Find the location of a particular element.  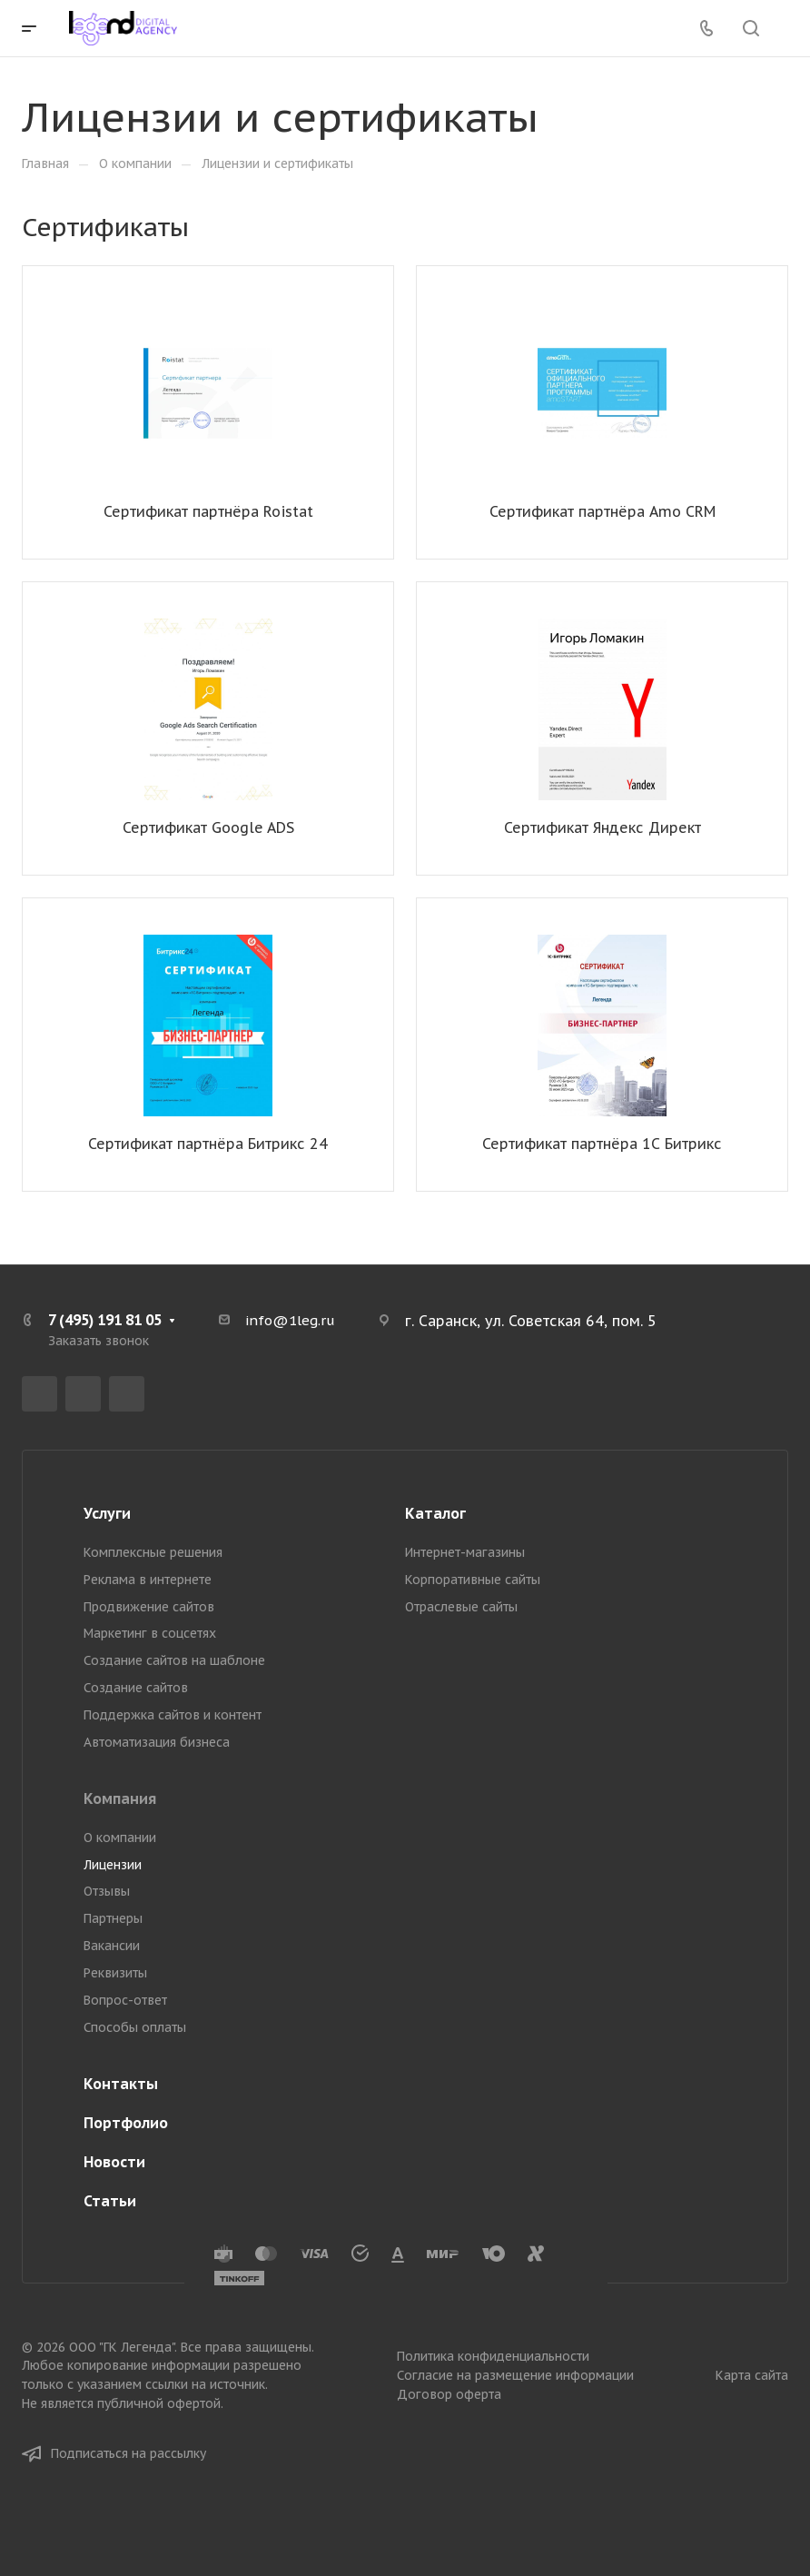

Комплексные решения is located at coordinates (153, 1552).